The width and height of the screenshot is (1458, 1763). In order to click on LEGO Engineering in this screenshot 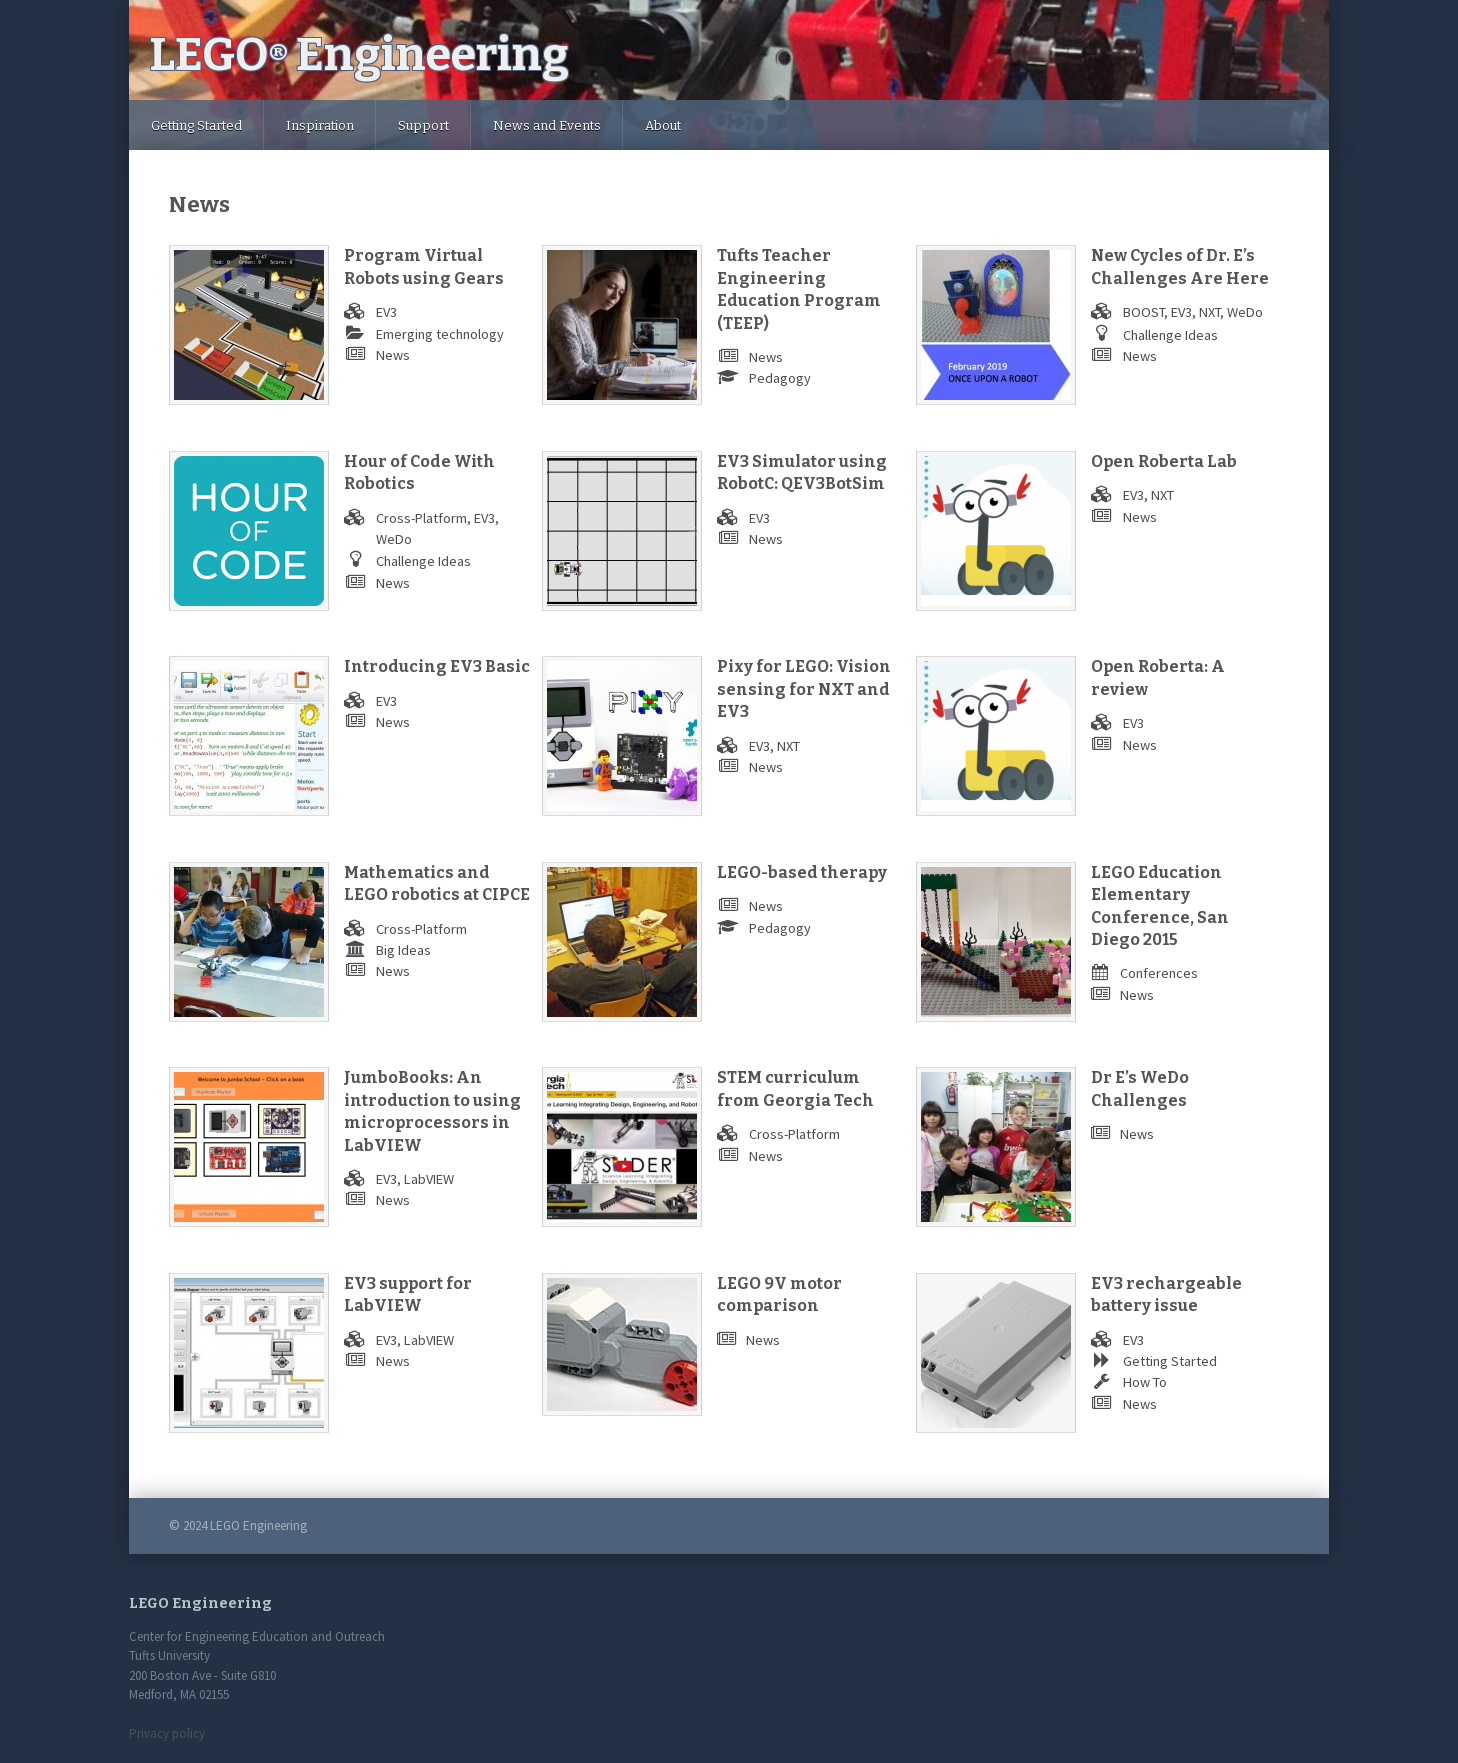, I will do `click(359, 54)`.